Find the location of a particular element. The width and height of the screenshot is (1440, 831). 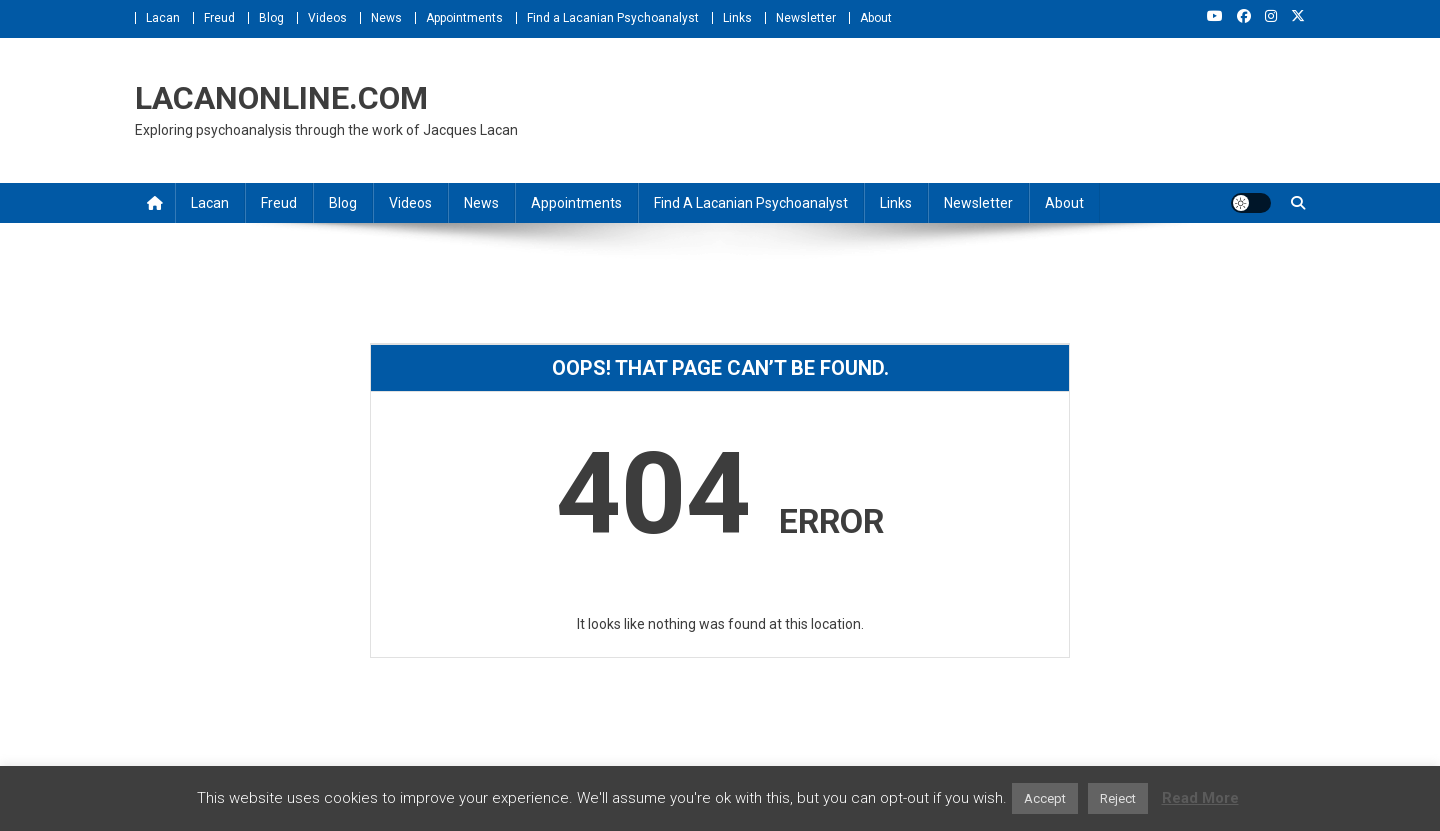

Read More is located at coordinates (1200, 798).